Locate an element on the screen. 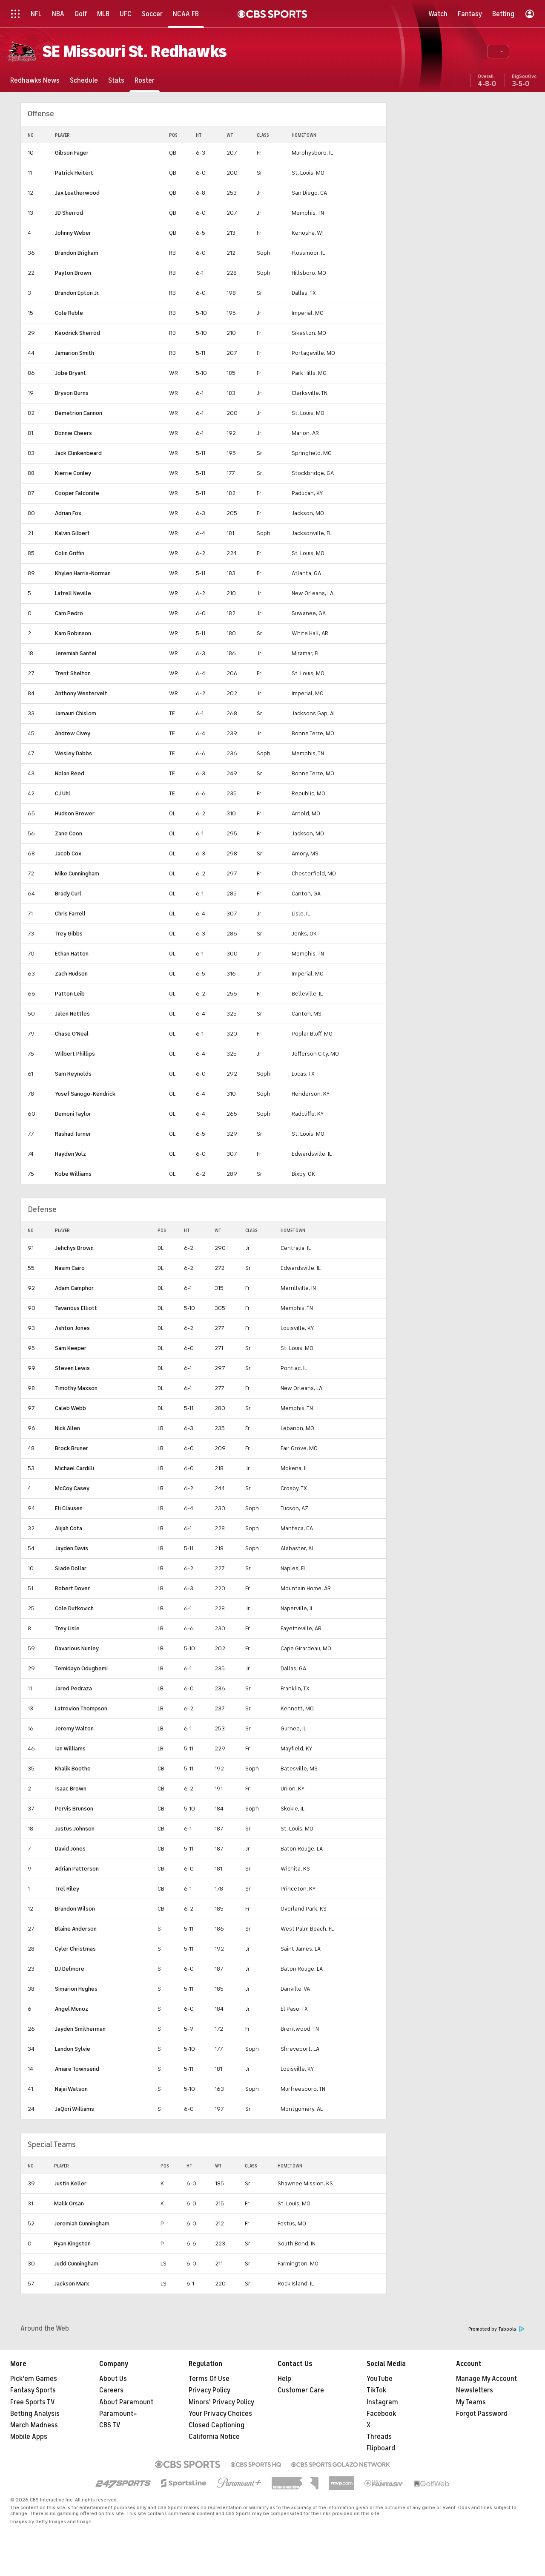 This screenshot has height=2576, width=545. Jeremiah Santel is located at coordinates (76, 653).